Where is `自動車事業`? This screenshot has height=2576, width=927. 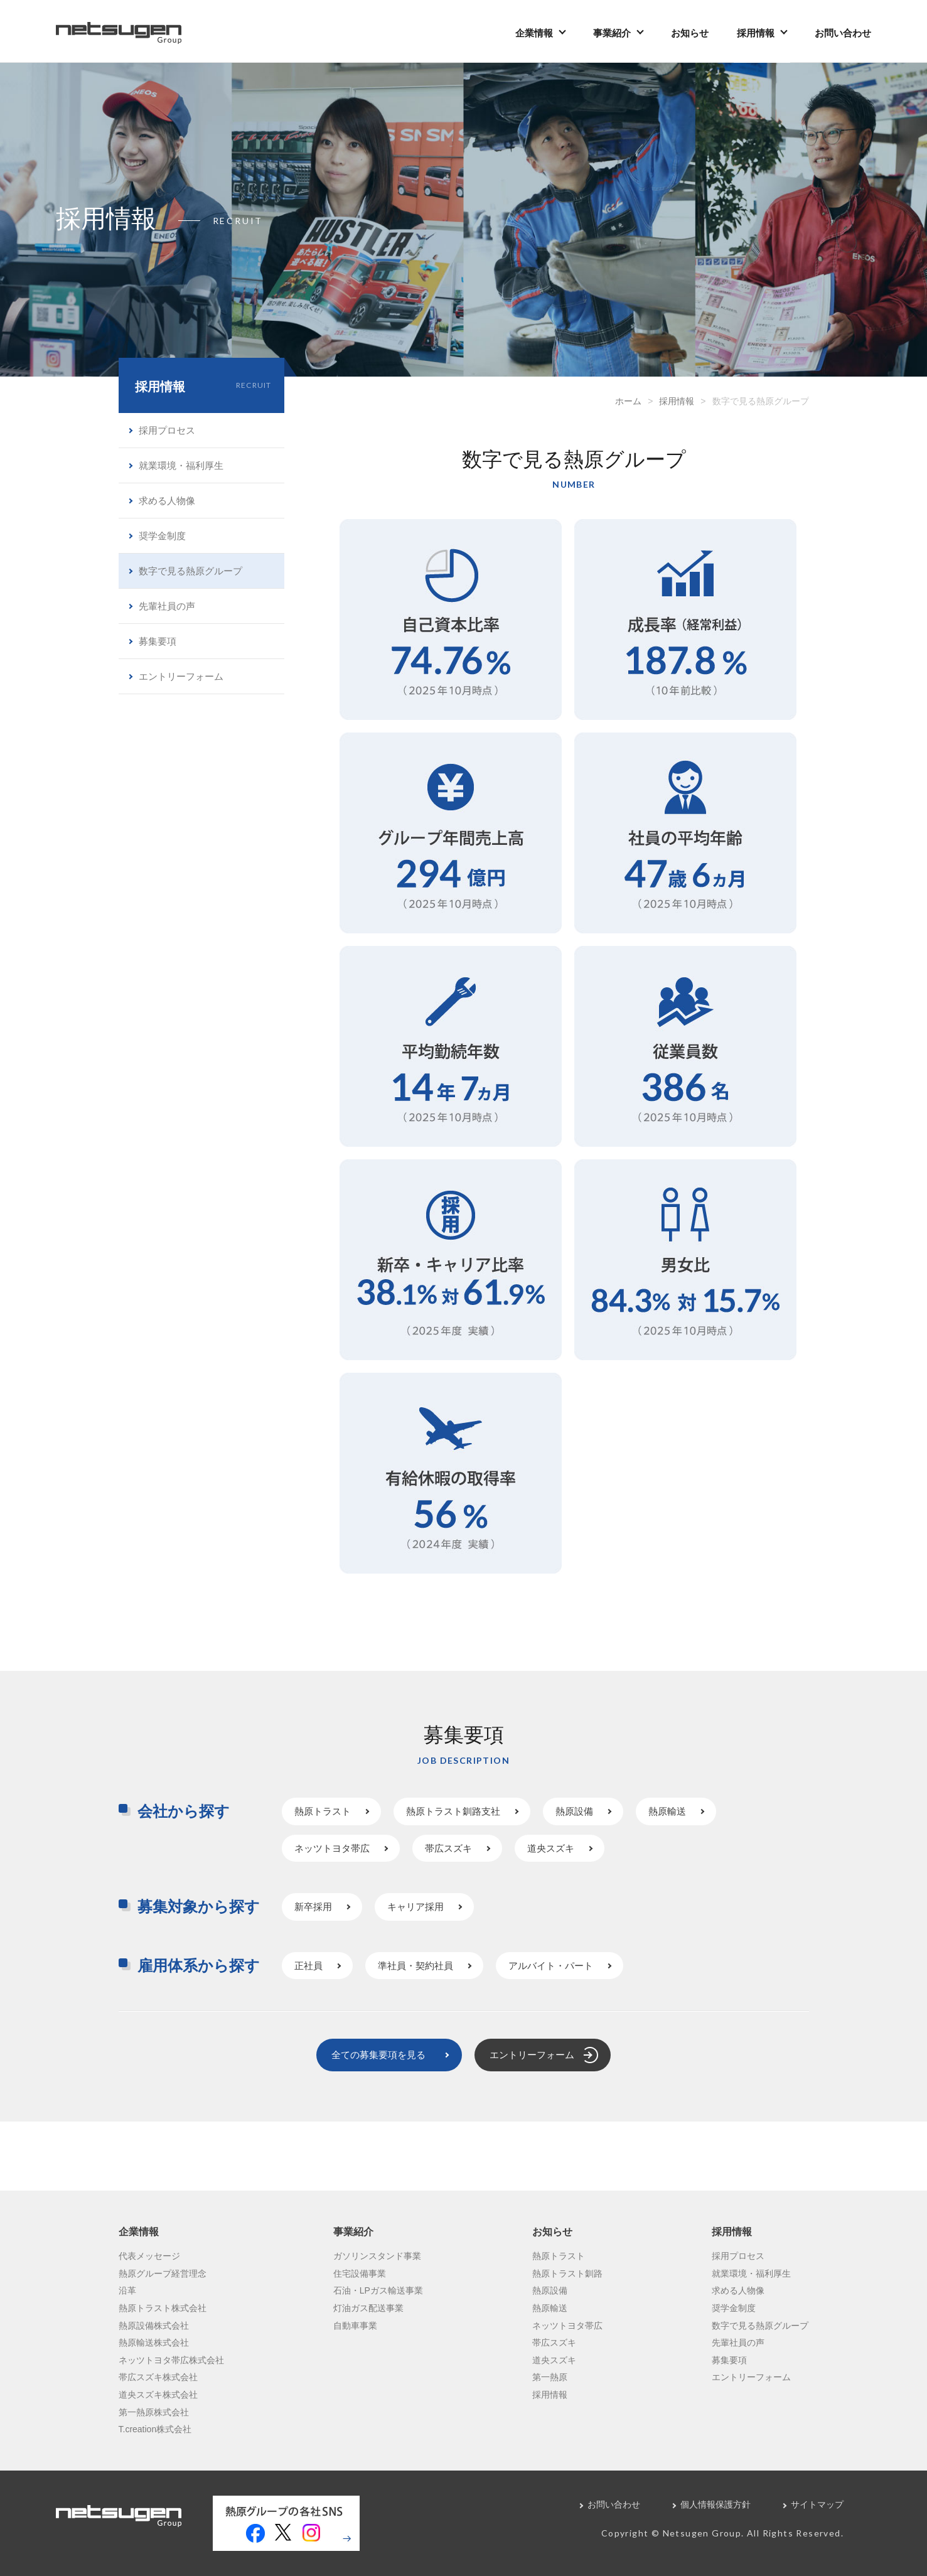 自動車事業 is located at coordinates (355, 2326).